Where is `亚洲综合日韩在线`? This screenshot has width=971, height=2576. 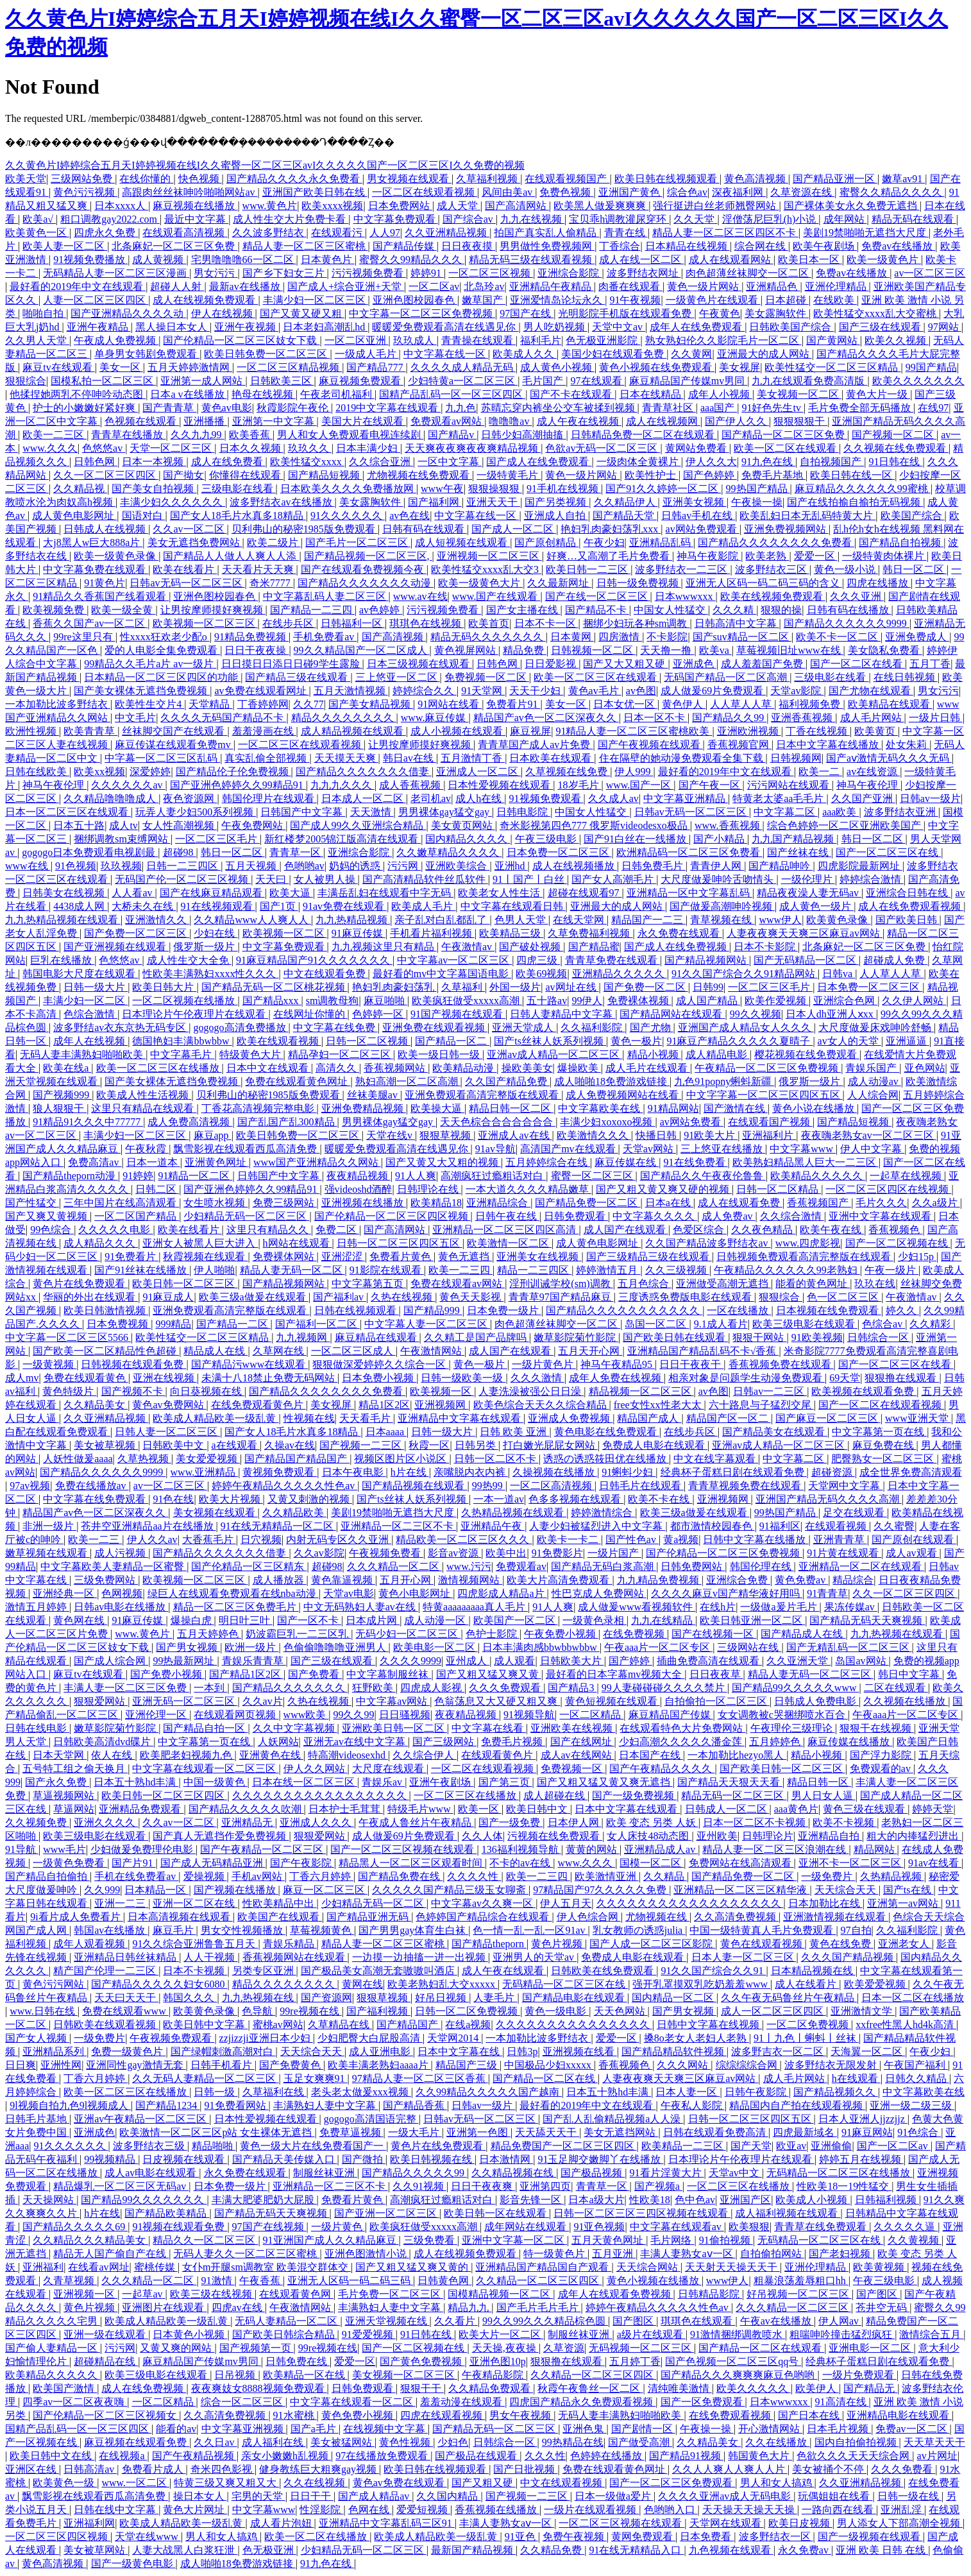 亚洲综合日韩在线 is located at coordinates (908, 892).